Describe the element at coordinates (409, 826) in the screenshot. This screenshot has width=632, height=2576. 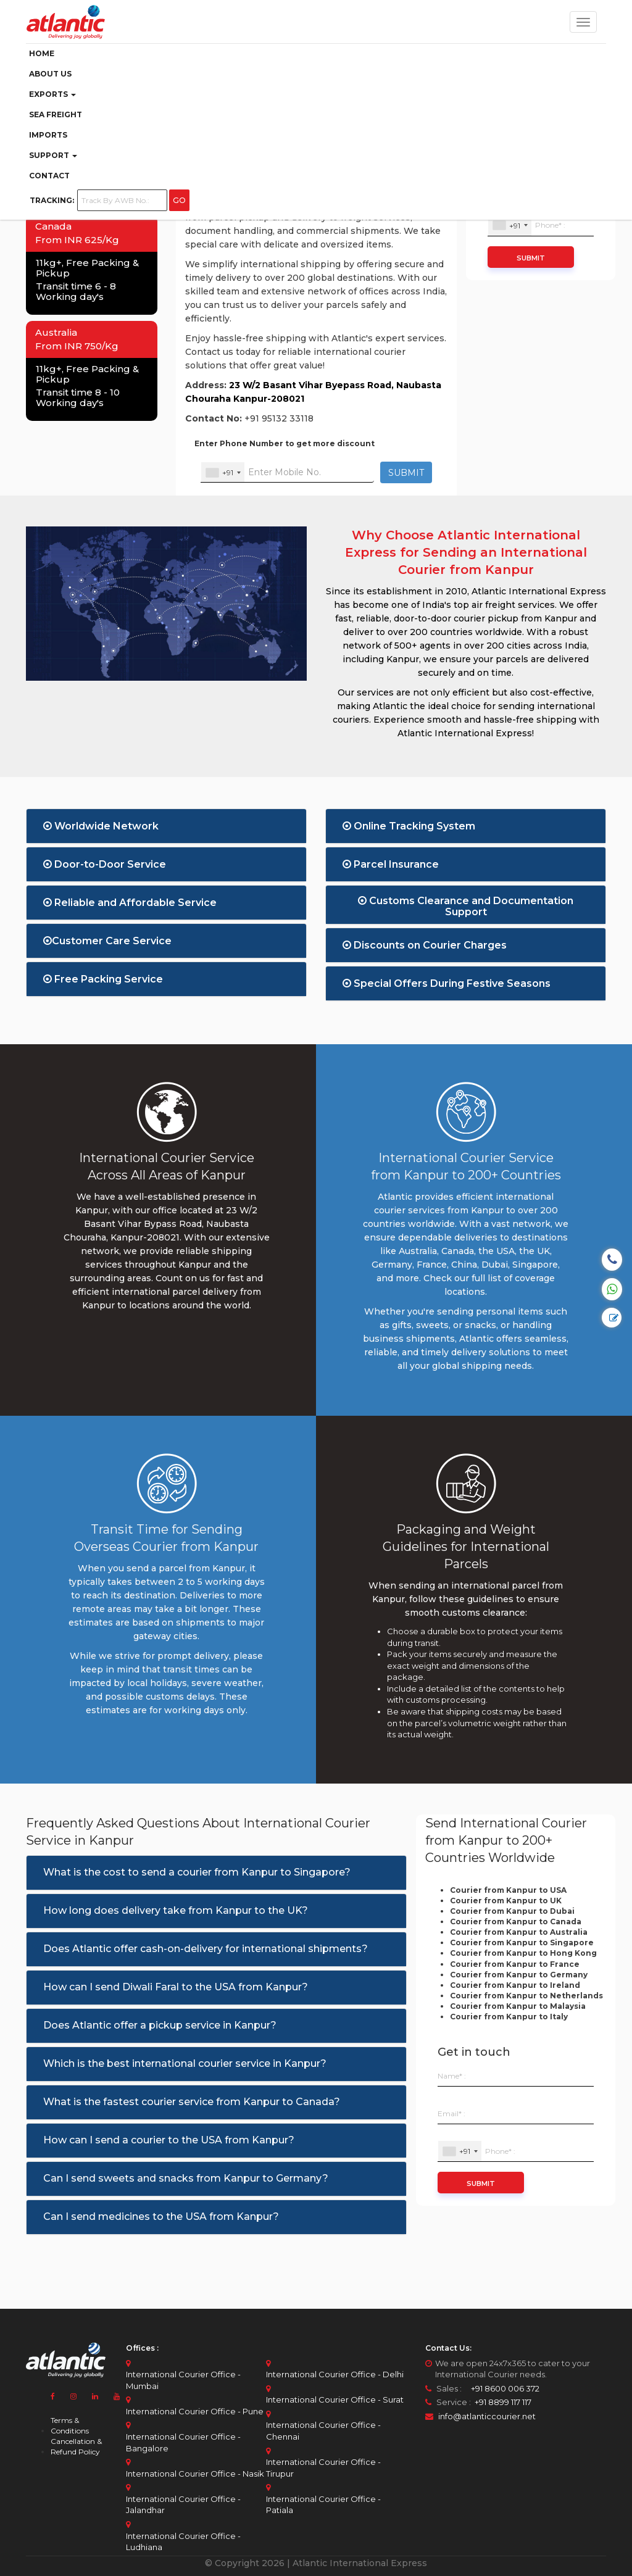
I see `Online Tracking System` at that location.